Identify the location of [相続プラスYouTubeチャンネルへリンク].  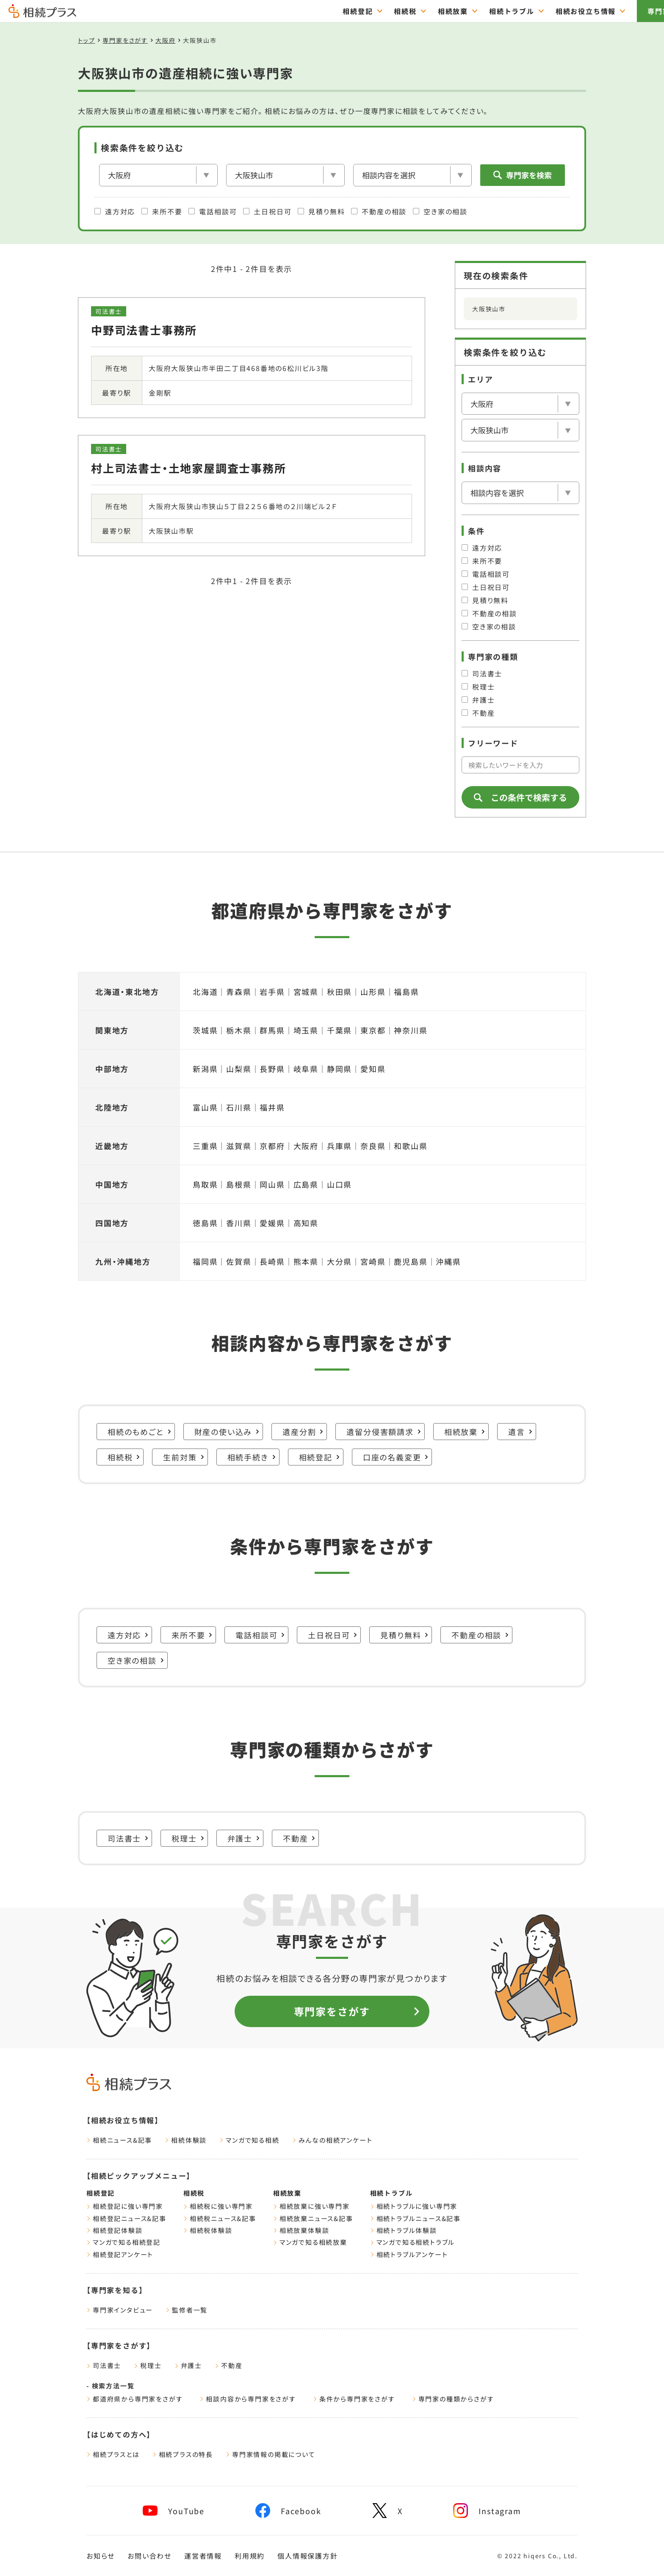
(174, 2510).